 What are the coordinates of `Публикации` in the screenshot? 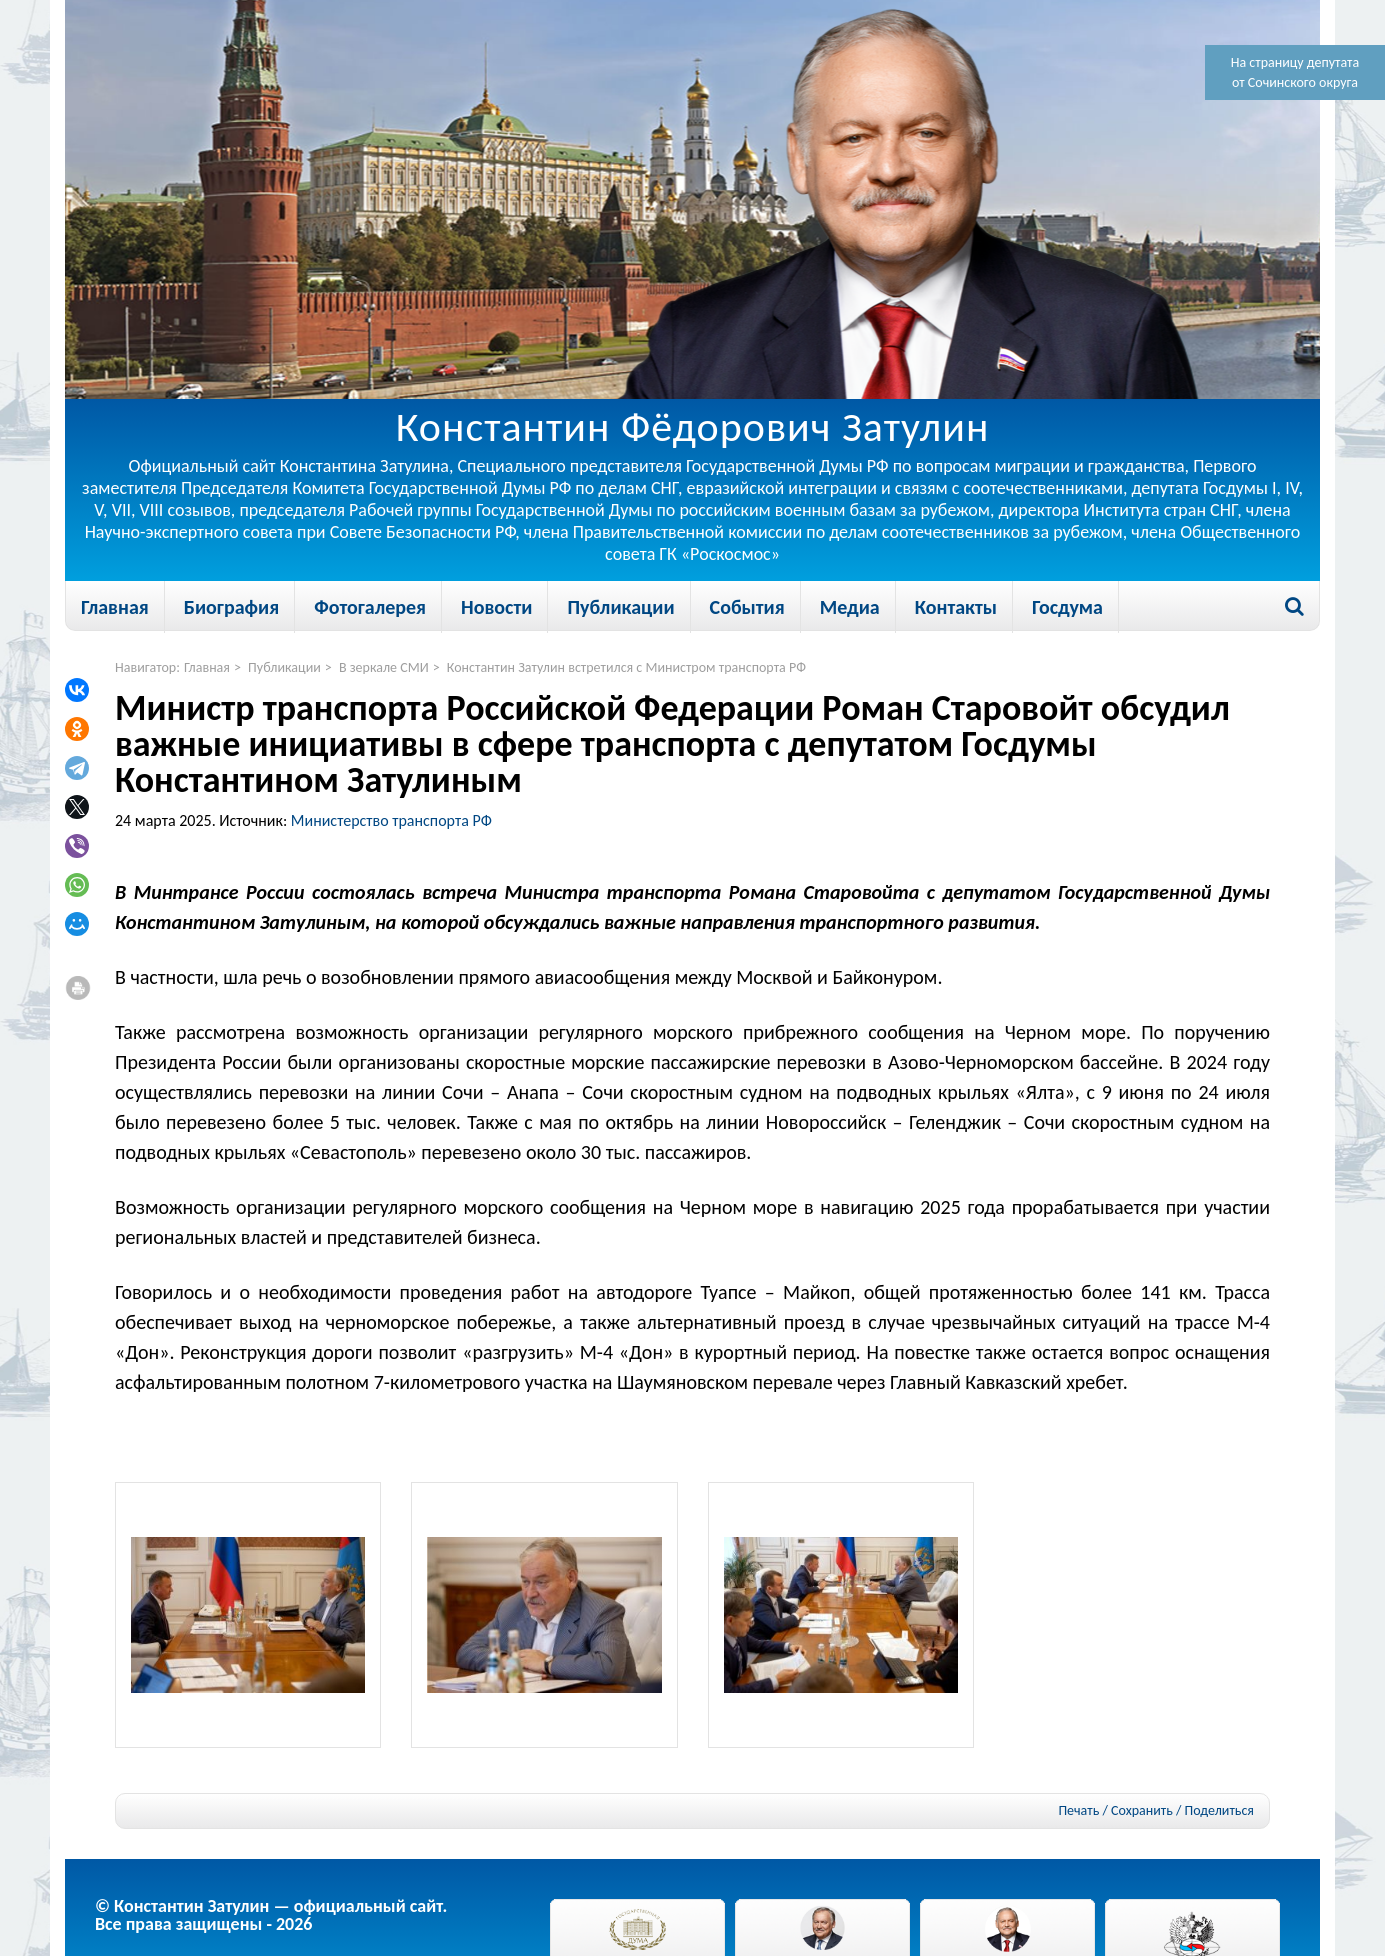 It's located at (620, 607).